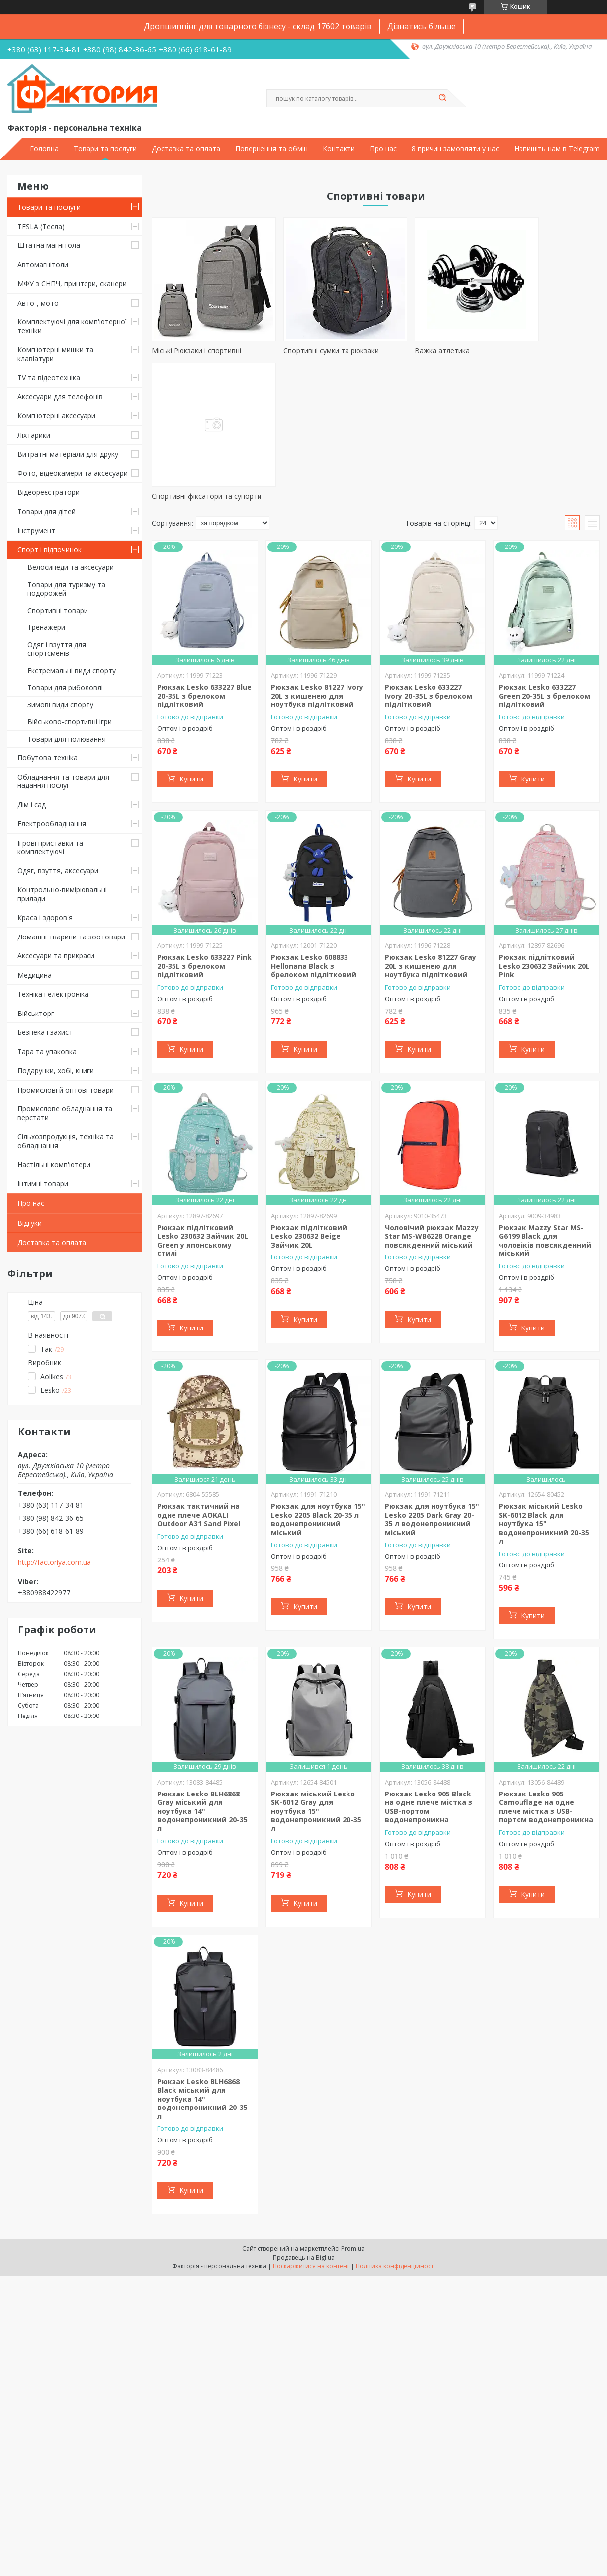  I want to click on Спорт і відпочинок, so click(49, 549).